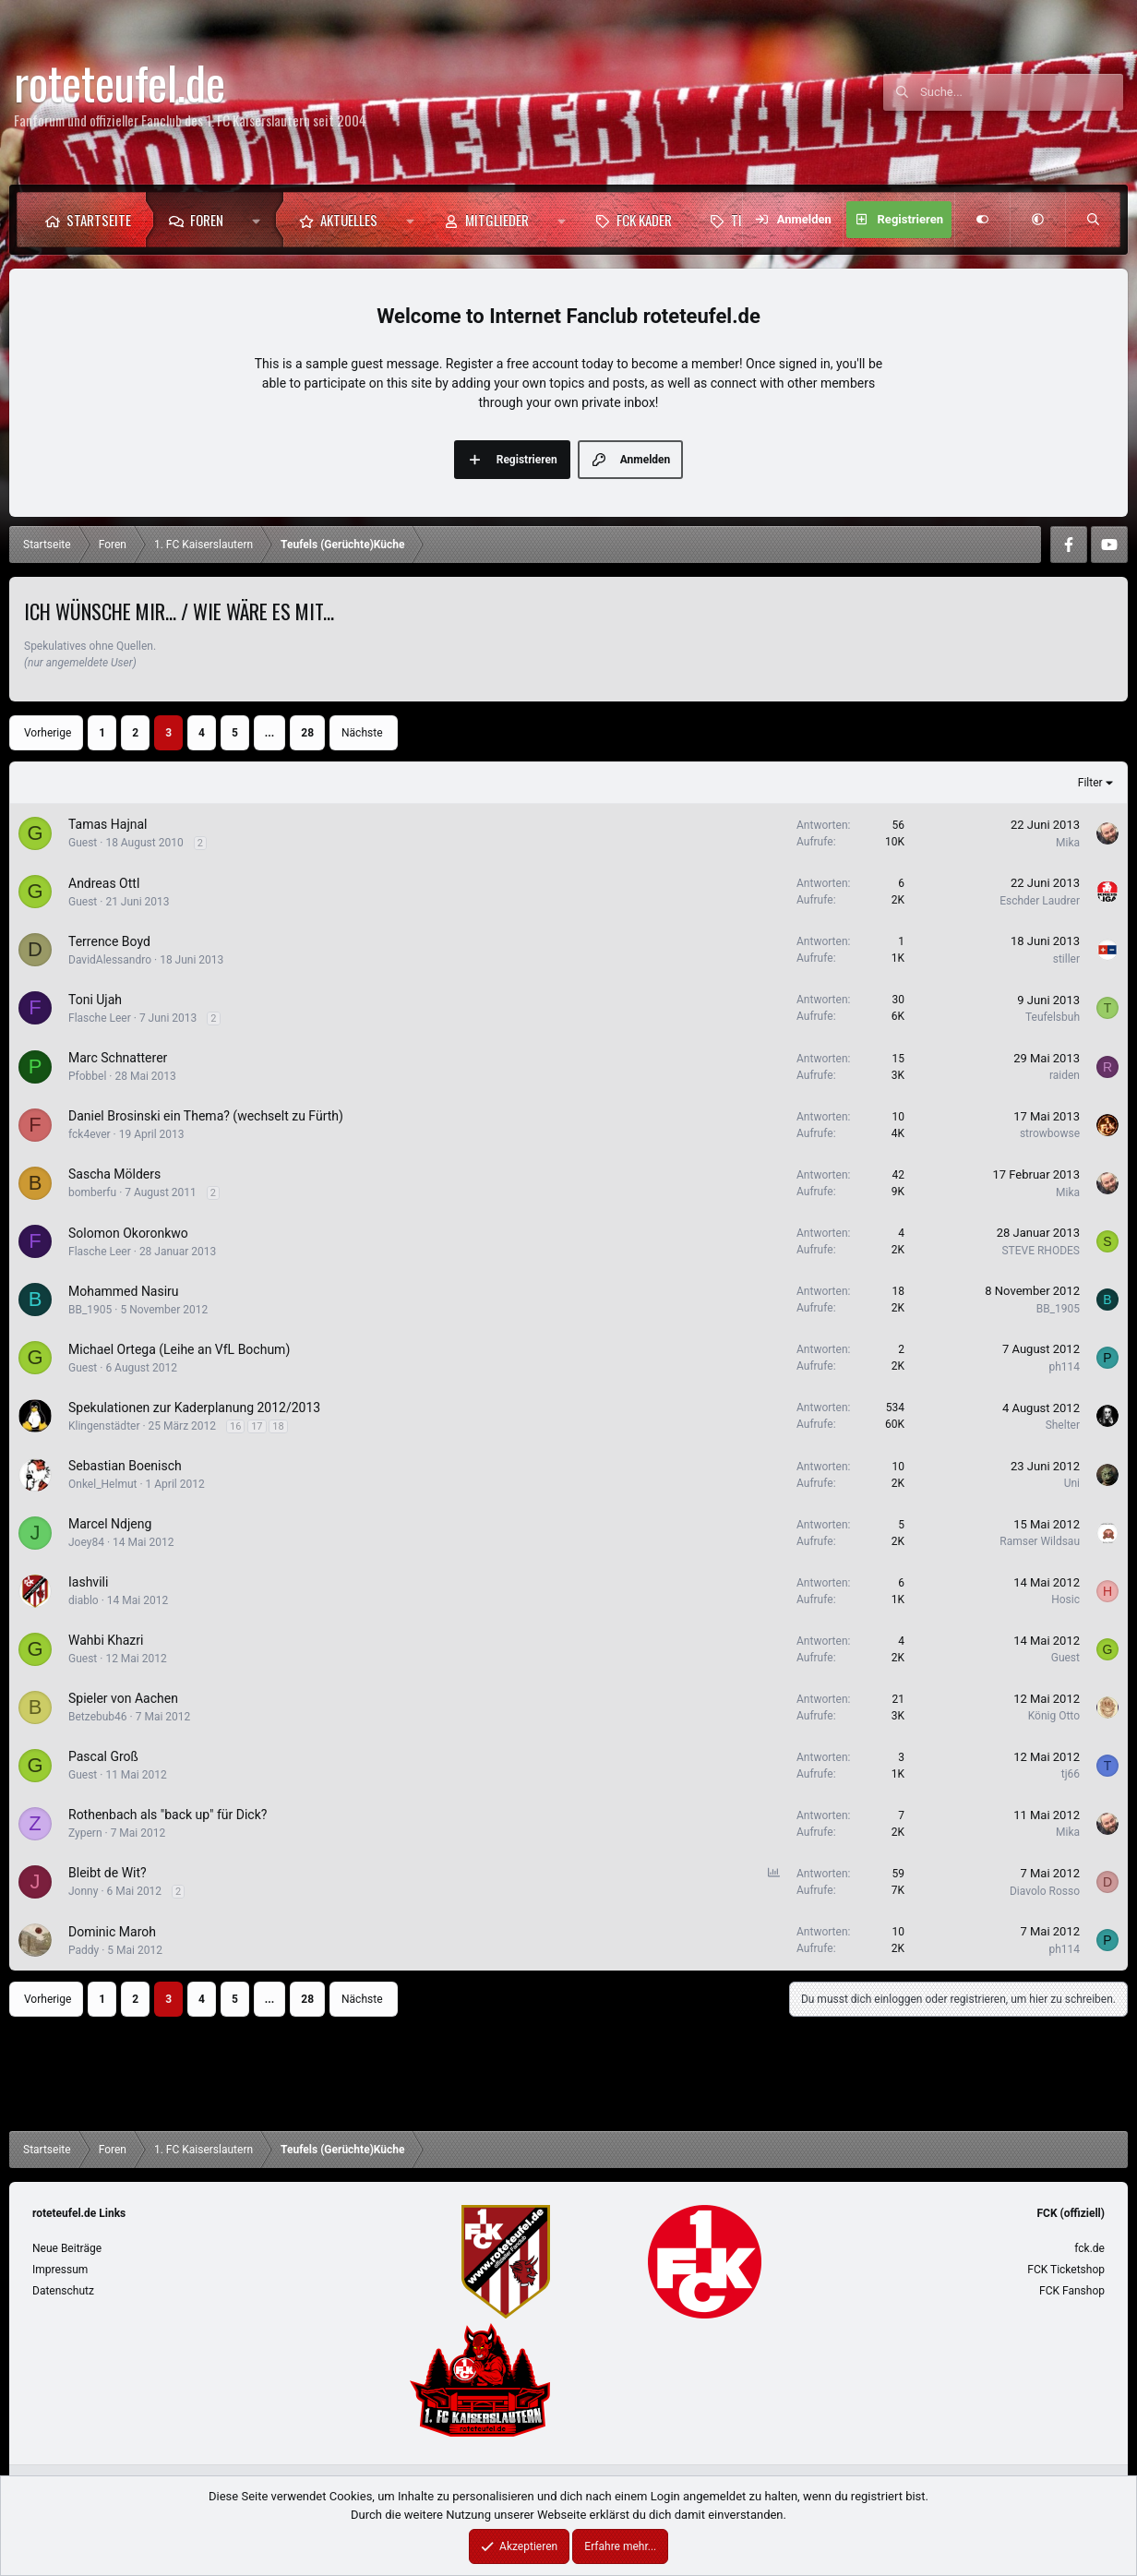 The image size is (1137, 2576). I want to click on Toni Ujah, so click(95, 999).